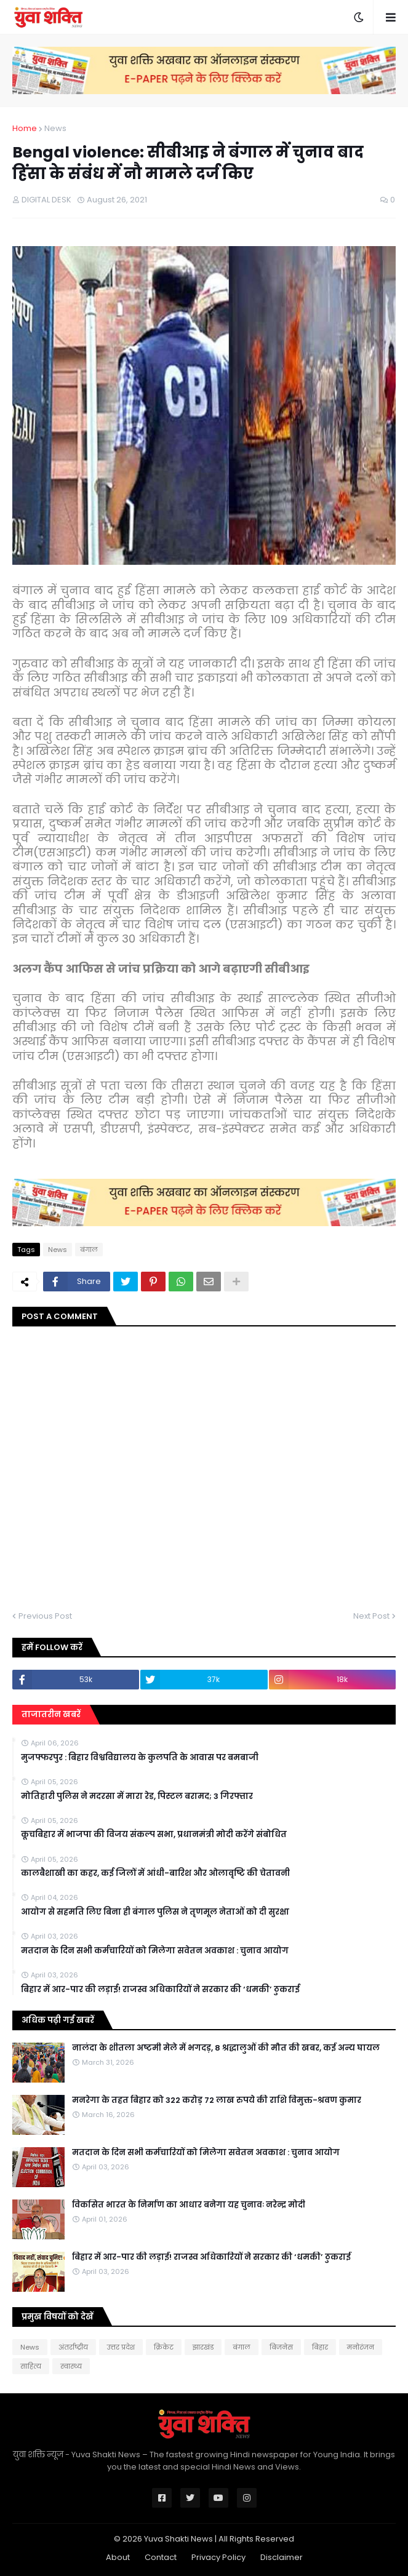 The image size is (408, 2576). Describe the element at coordinates (164, 2347) in the screenshot. I see `क्रिकेट` at that location.